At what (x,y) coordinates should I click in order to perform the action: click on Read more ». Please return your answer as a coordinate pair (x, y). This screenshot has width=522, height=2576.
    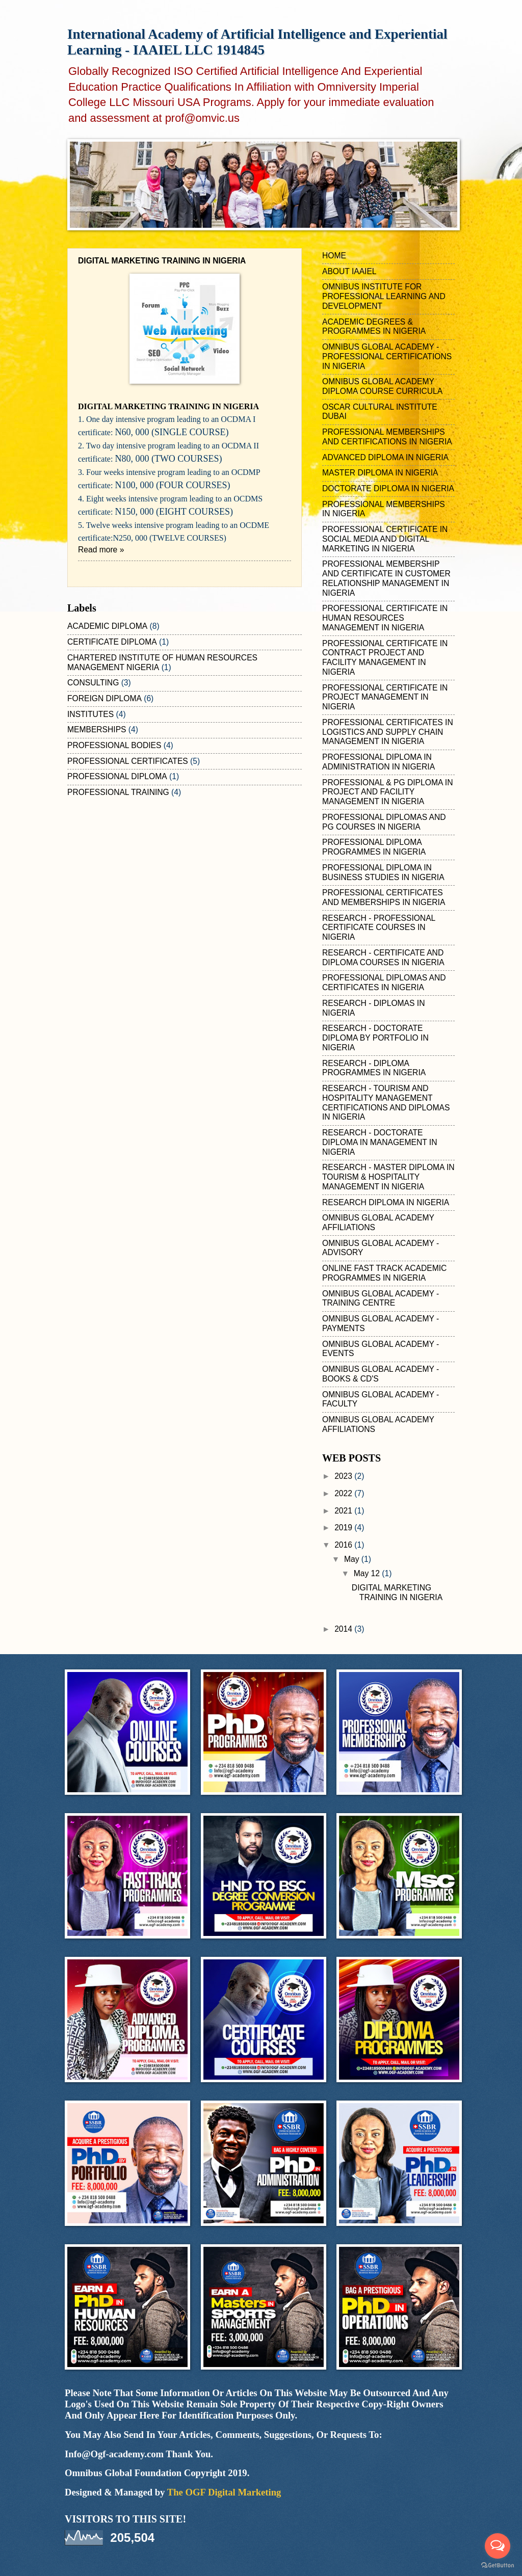
    Looking at the image, I should click on (101, 549).